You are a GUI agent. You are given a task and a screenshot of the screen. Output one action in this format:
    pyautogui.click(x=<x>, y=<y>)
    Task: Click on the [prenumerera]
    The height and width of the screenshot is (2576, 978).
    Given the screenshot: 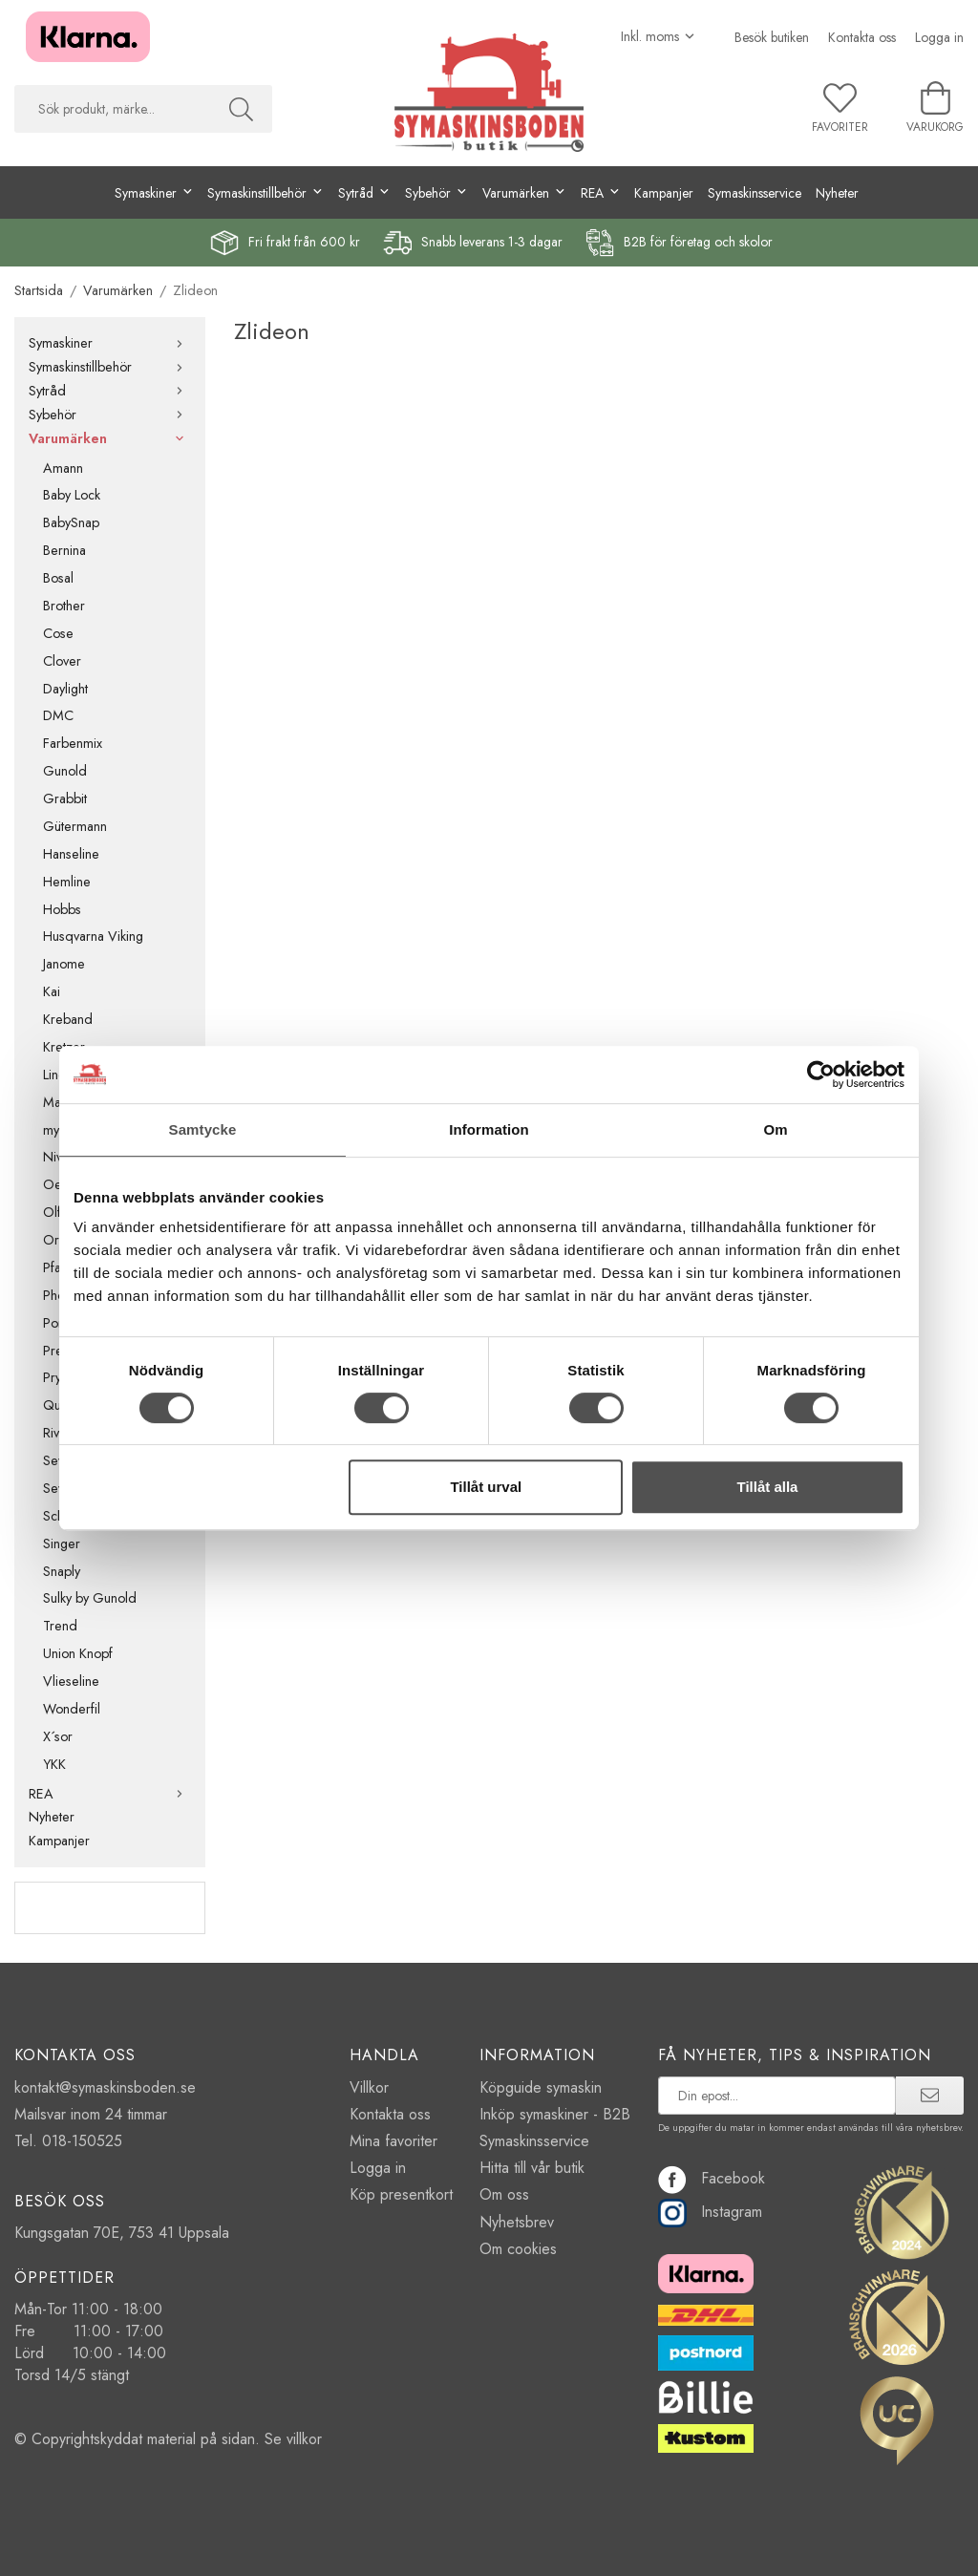 What is the action you would take?
    pyautogui.click(x=930, y=2095)
    